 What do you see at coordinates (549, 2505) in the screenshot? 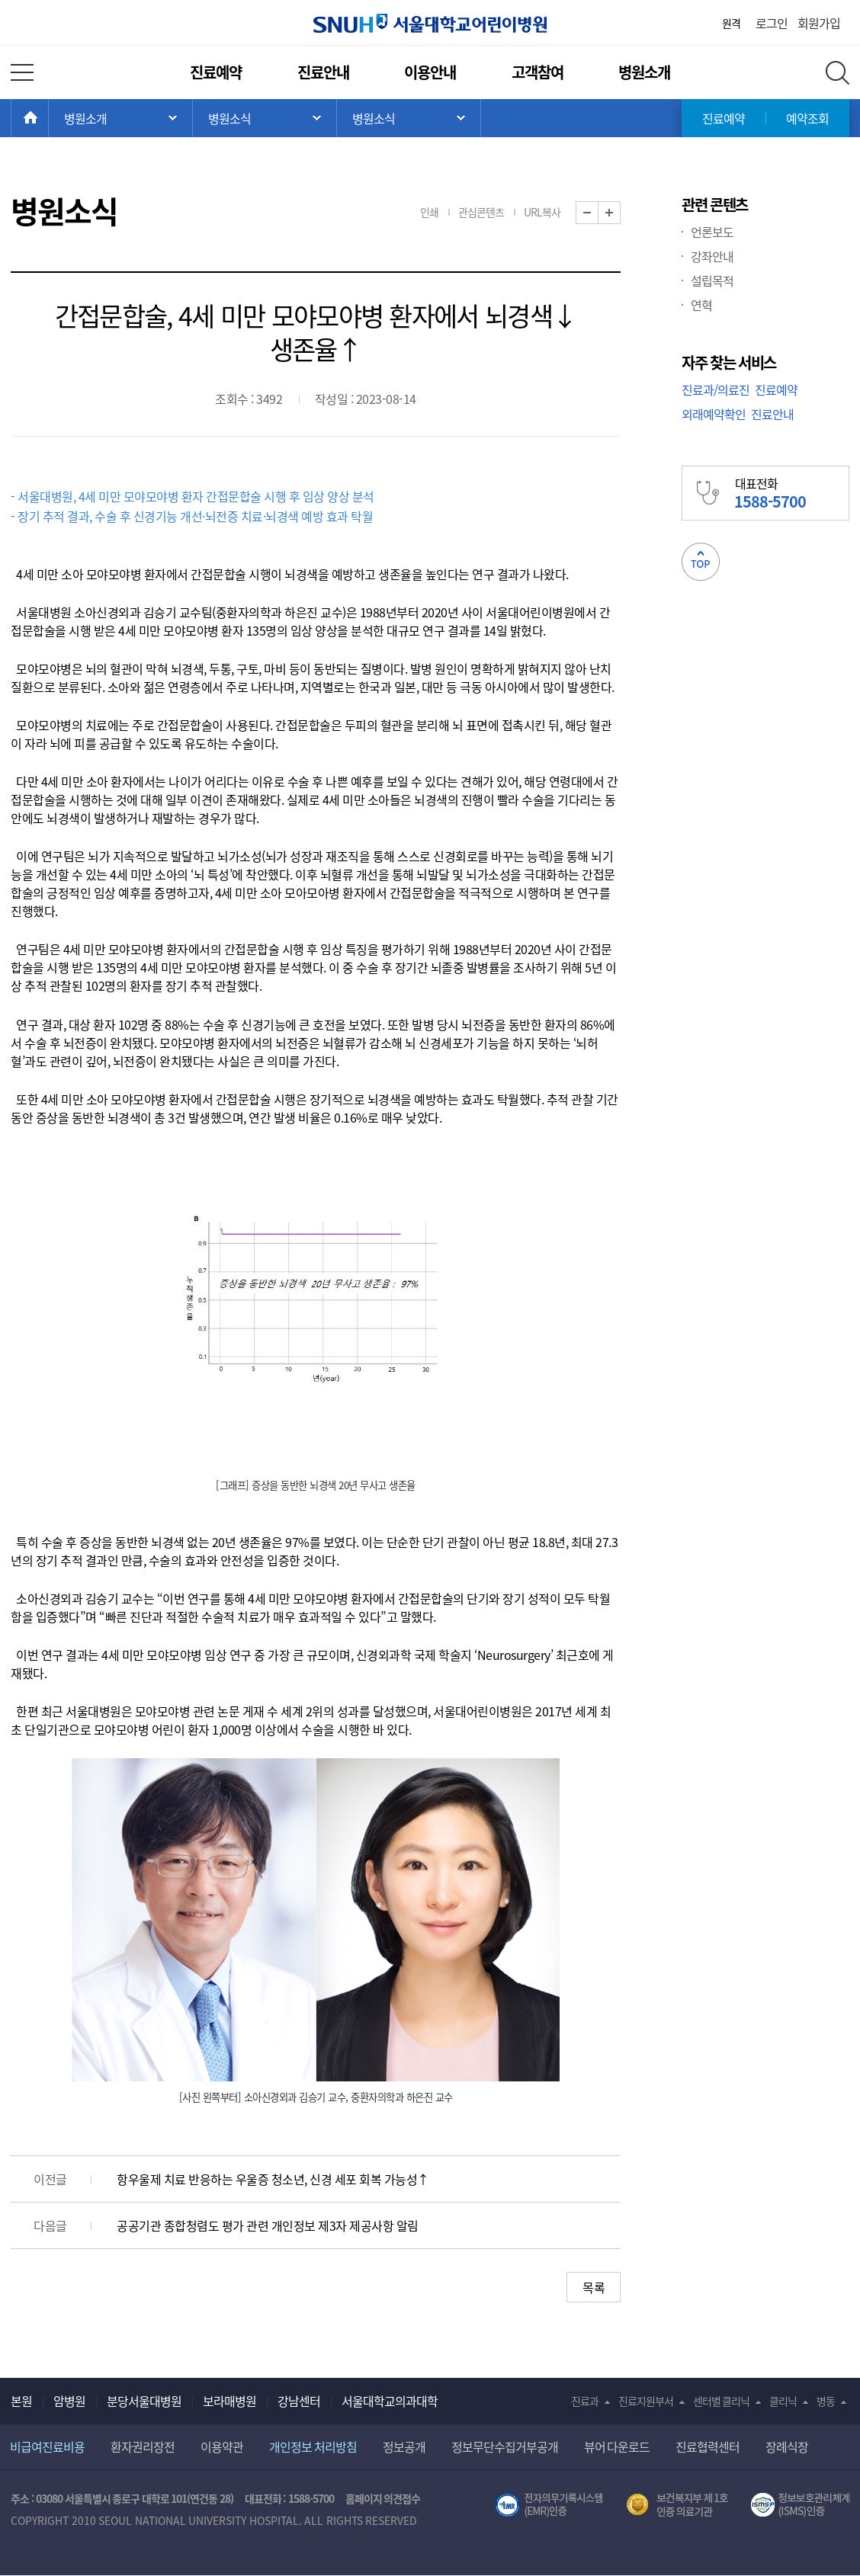
I see `전자의무기록시스템(SNUH BESTCare 2.0)` at bounding box center [549, 2505].